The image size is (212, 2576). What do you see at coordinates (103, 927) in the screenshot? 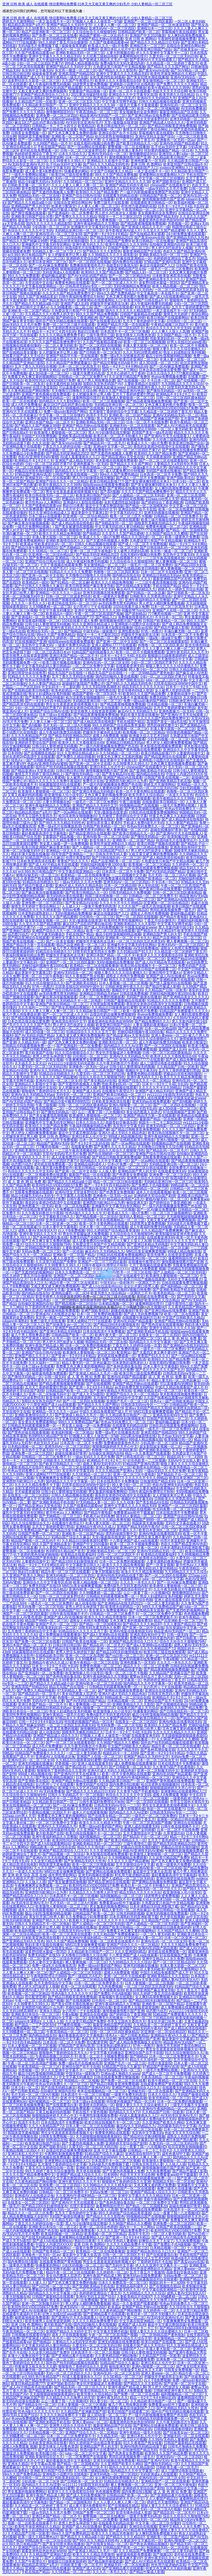
I see `国产成人无码免费视频79` at bounding box center [103, 927].